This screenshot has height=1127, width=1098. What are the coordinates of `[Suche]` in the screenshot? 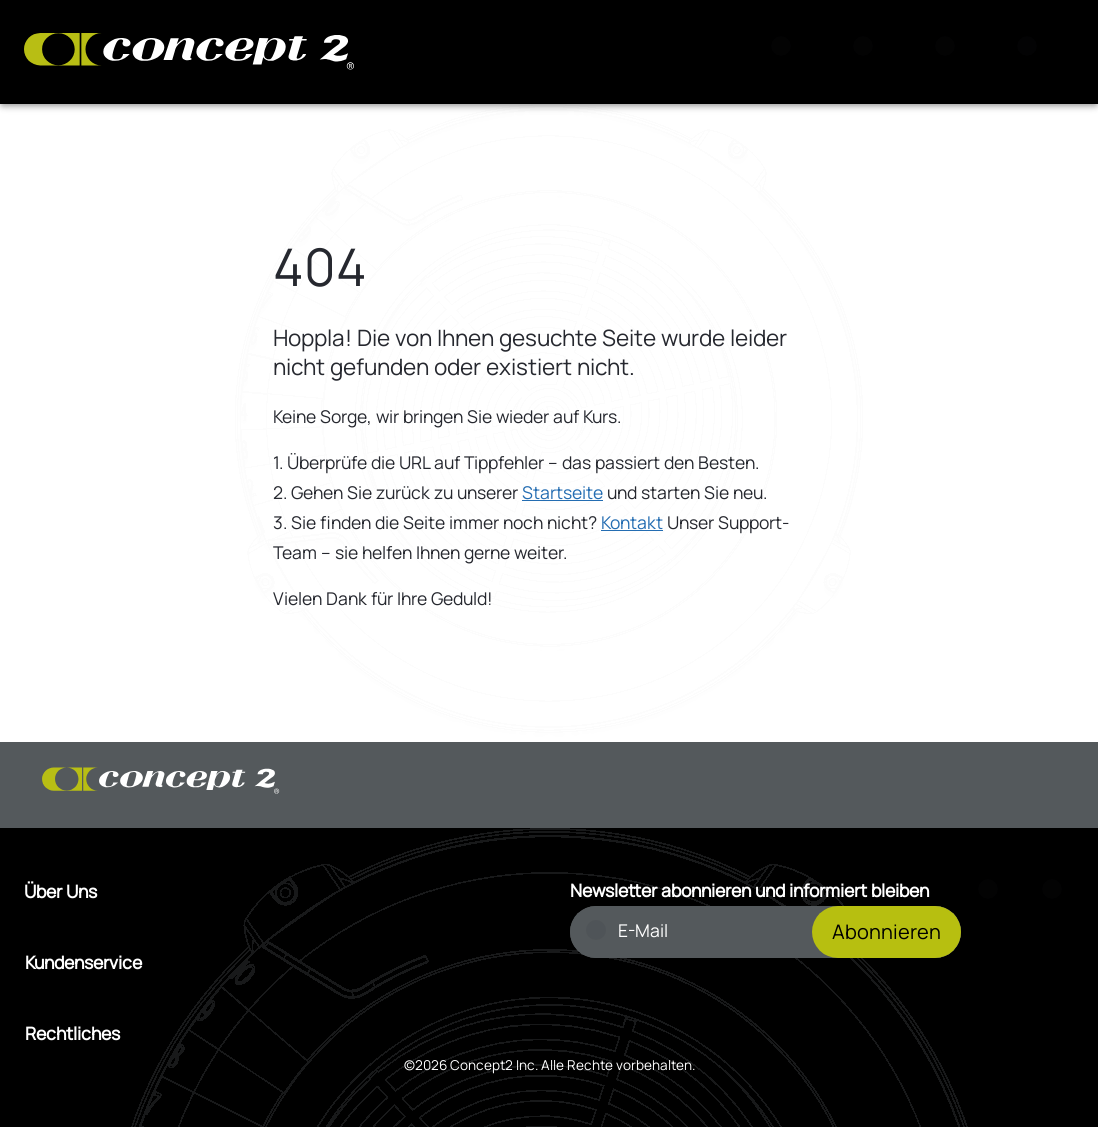 It's located at (787, 52).